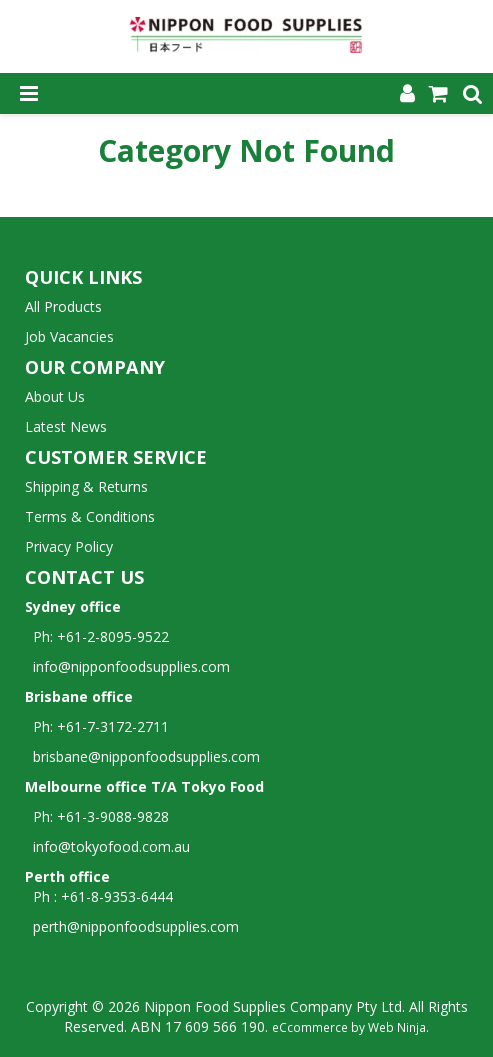 This screenshot has height=1057, width=493. I want to click on Latest News, so click(66, 426).